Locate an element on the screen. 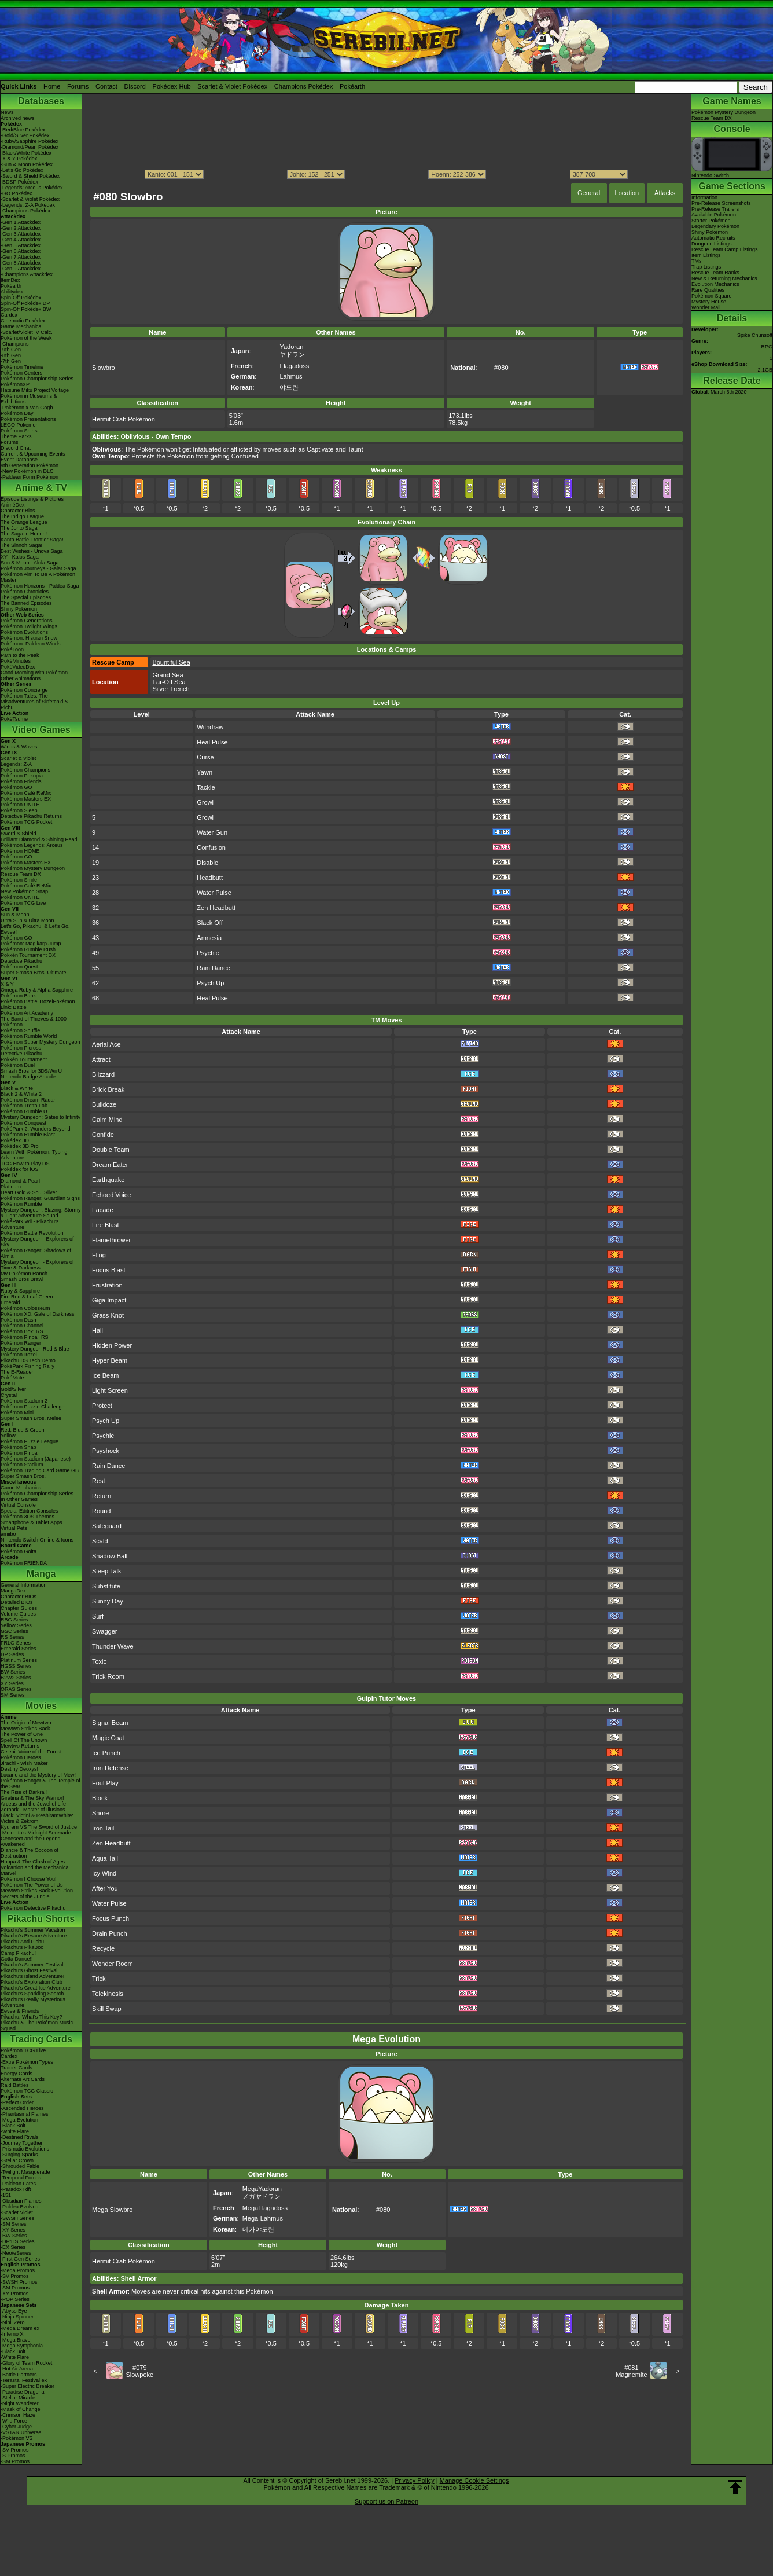 The image size is (773, 2576). Pokémon Dream Radar is located at coordinates (28, 1100).